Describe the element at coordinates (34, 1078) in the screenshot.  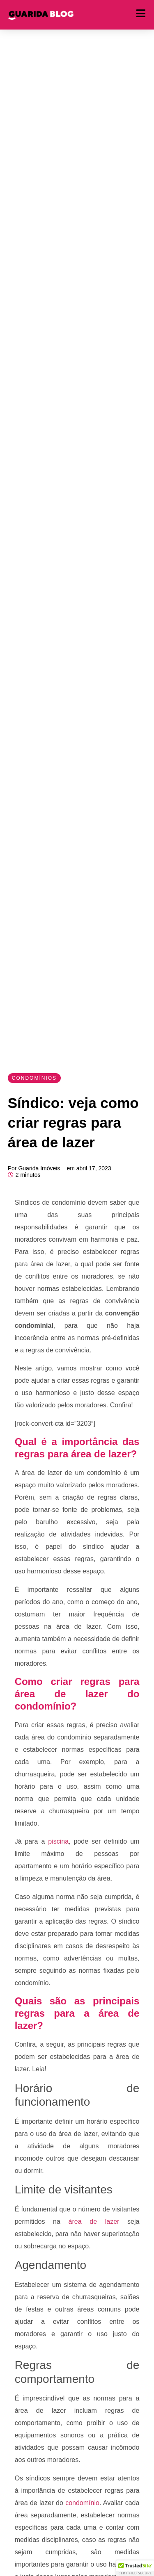
I see `Condomínios` at that location.